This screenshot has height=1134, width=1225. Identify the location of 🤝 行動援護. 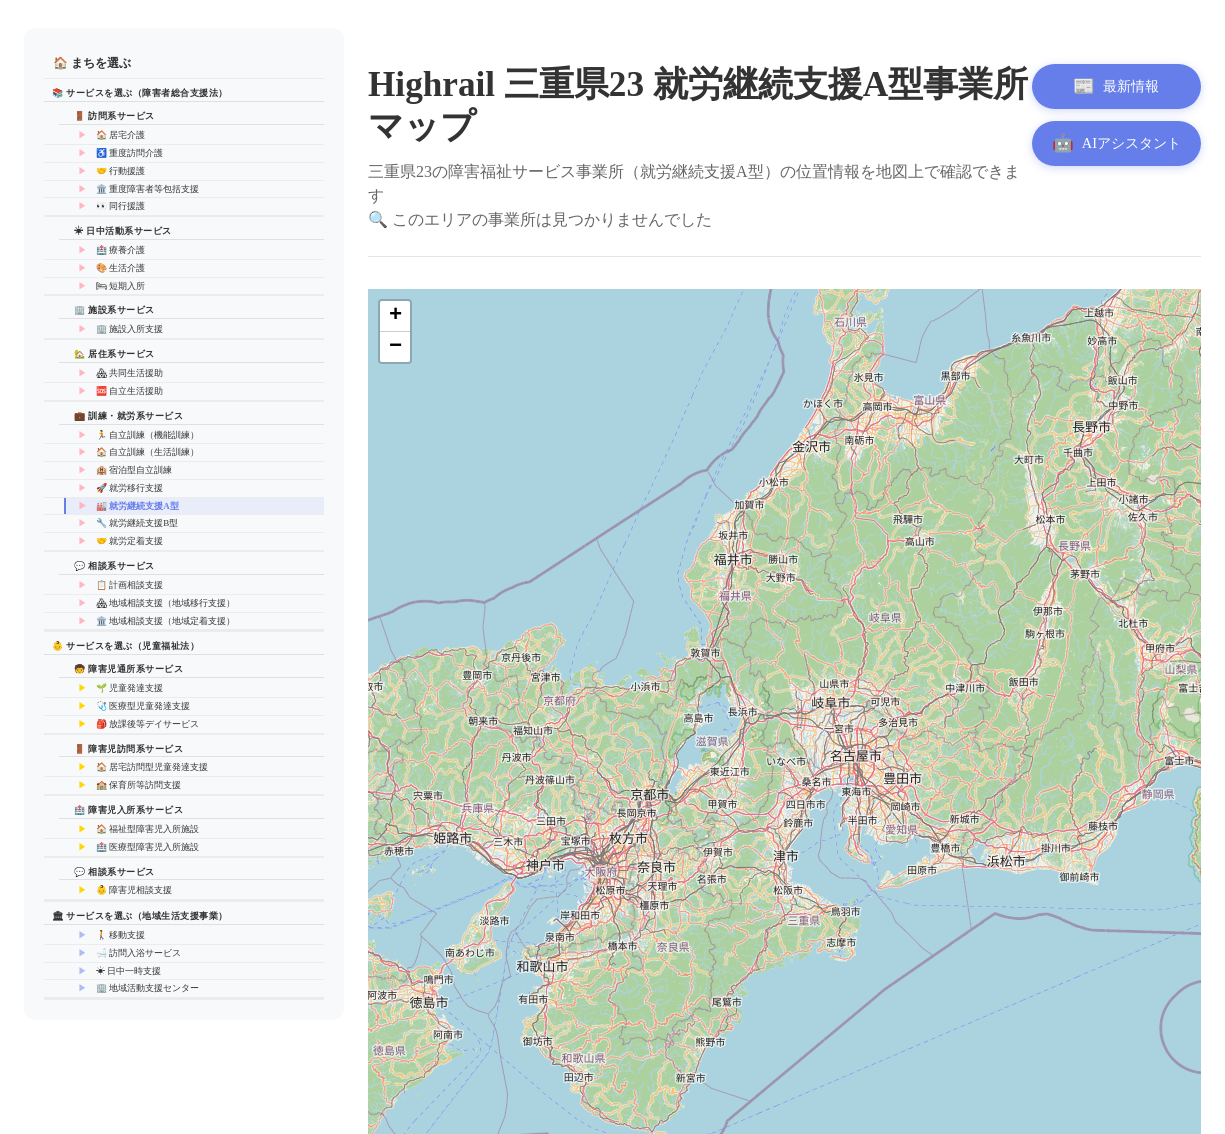
(120, 171).